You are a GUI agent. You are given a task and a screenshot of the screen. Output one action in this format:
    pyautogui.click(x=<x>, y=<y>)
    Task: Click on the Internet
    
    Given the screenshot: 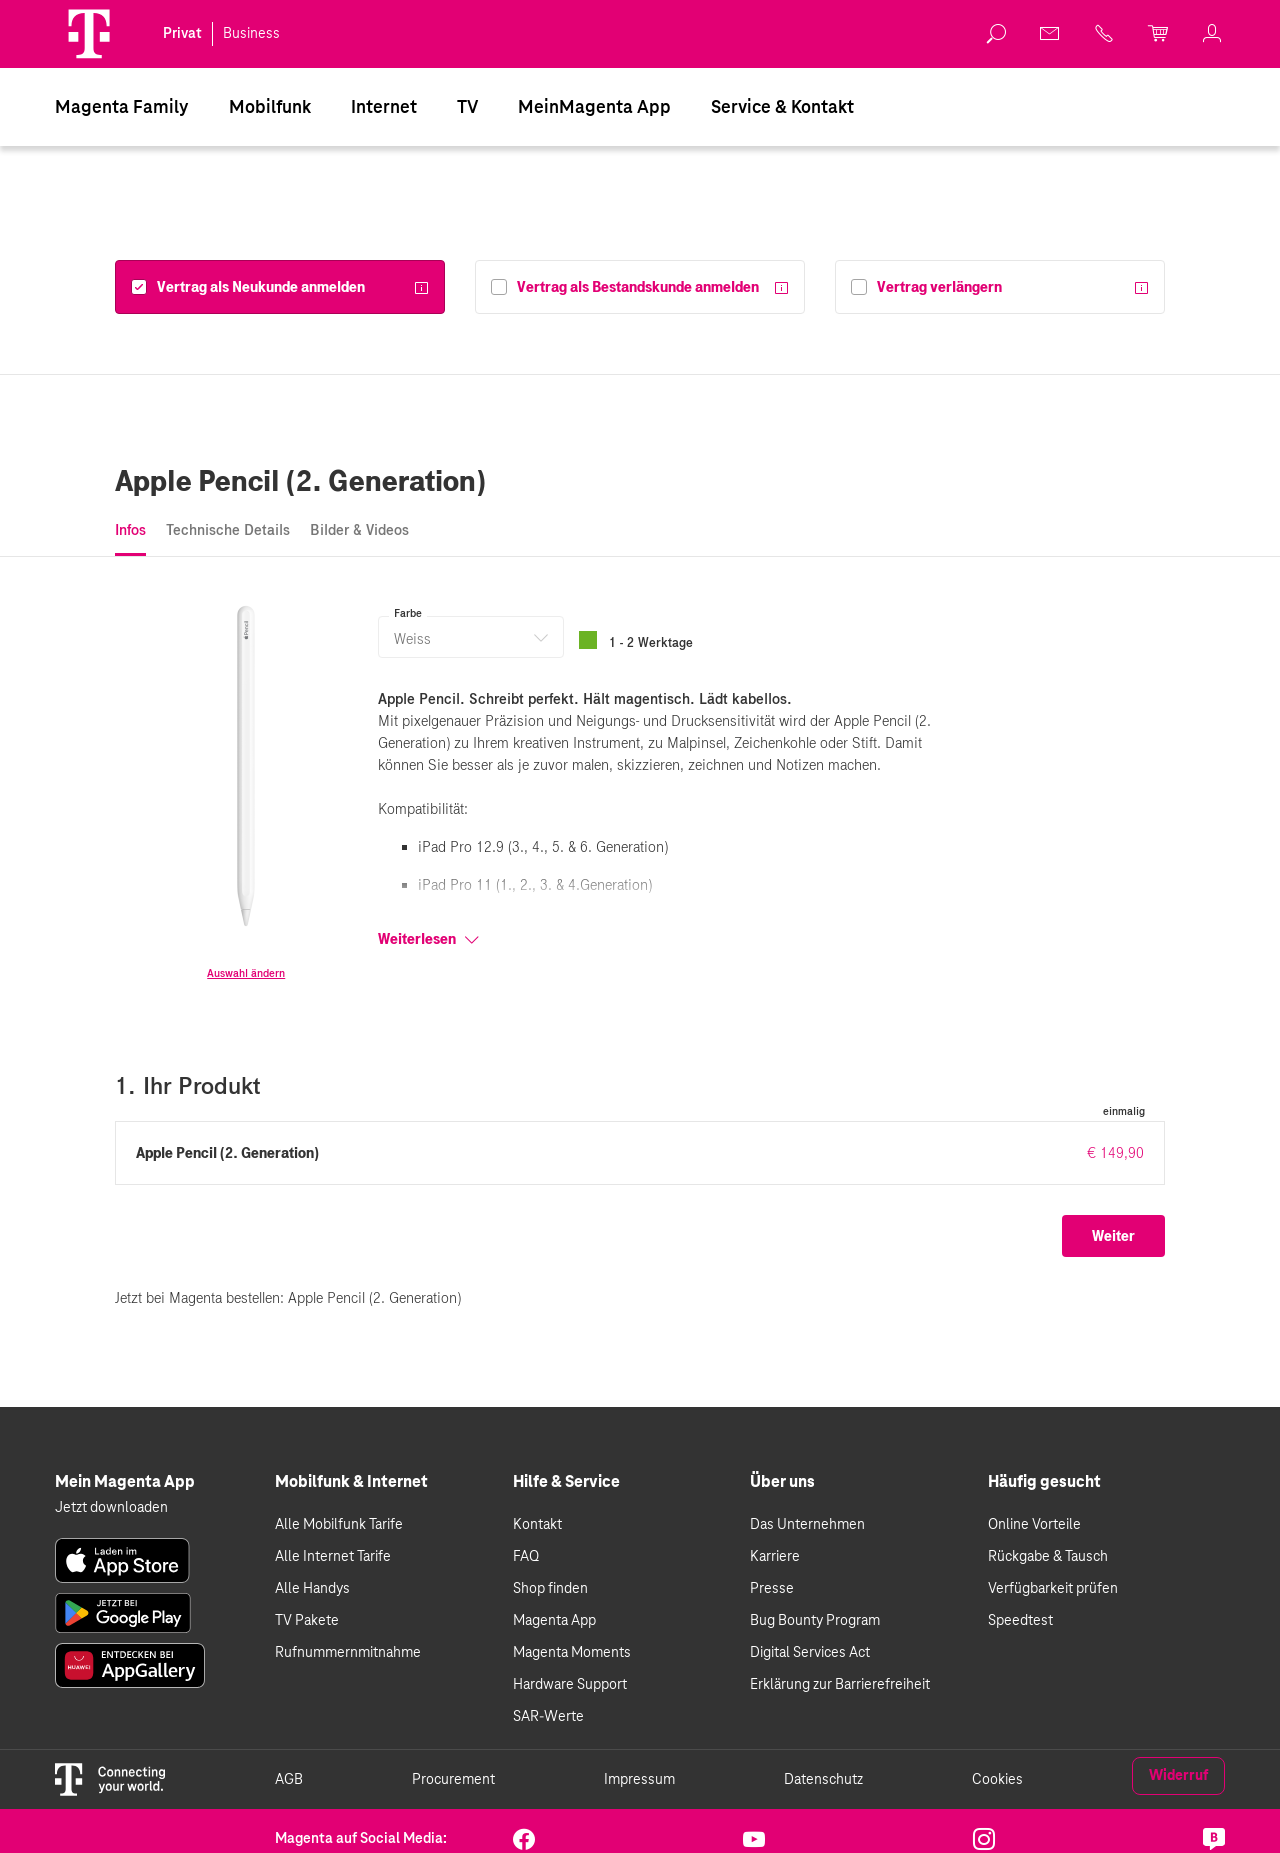 What is the action you would take?
    pyautogui.click(x=384, y=108)
    